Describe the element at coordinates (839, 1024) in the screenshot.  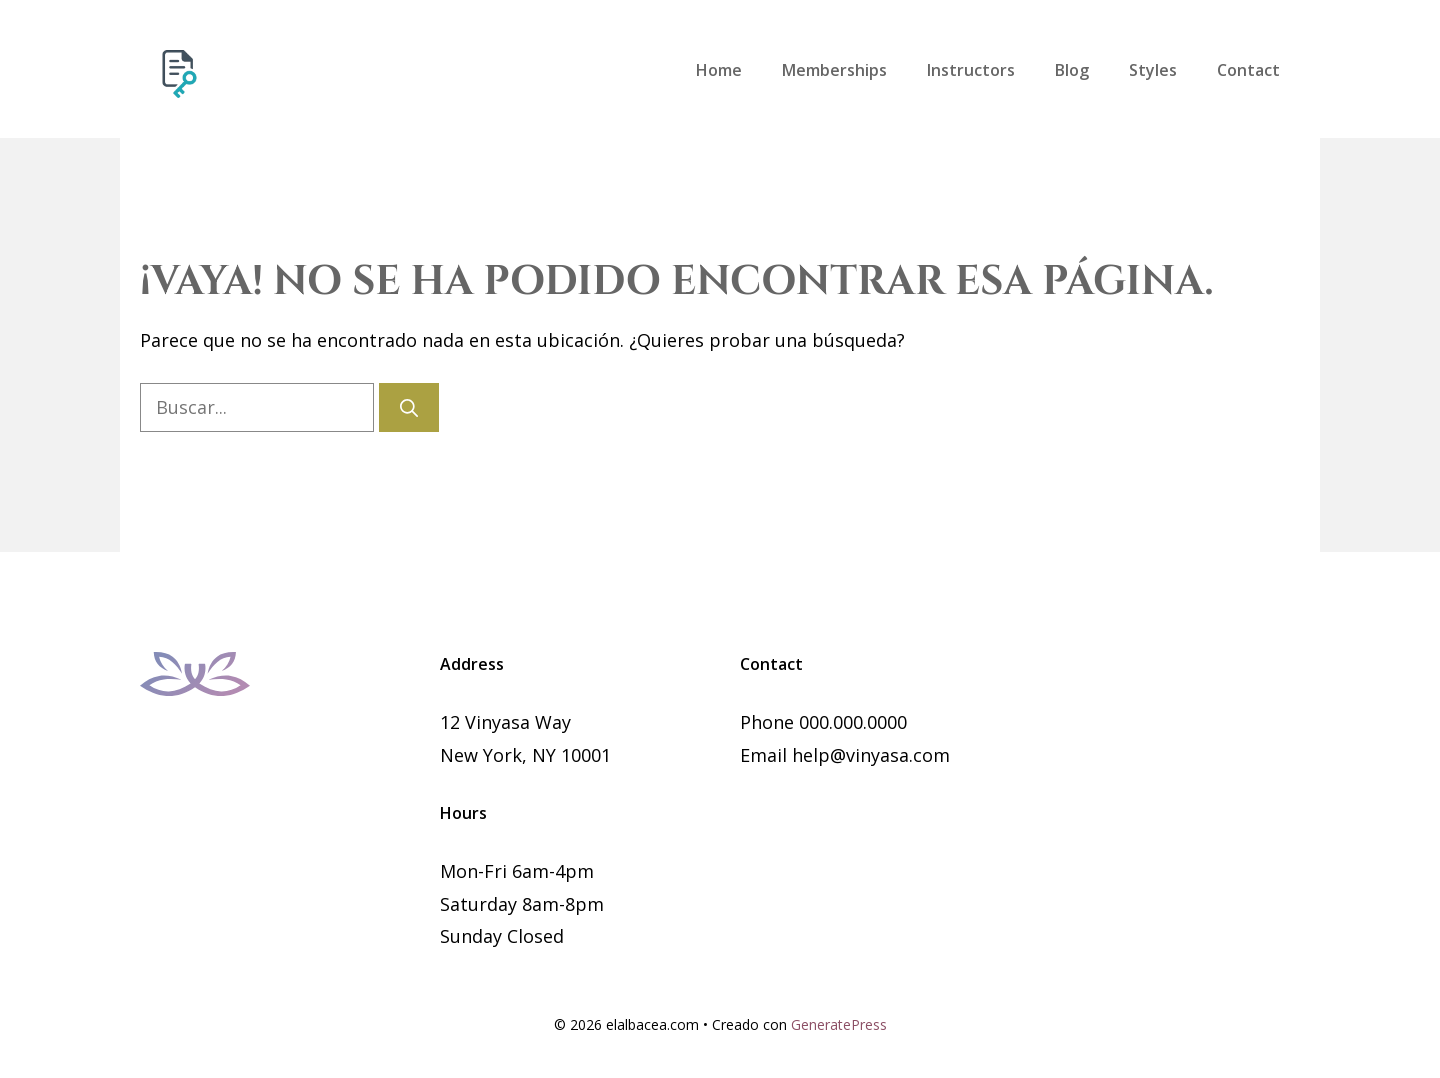
I see `GeneratePress` at that location.